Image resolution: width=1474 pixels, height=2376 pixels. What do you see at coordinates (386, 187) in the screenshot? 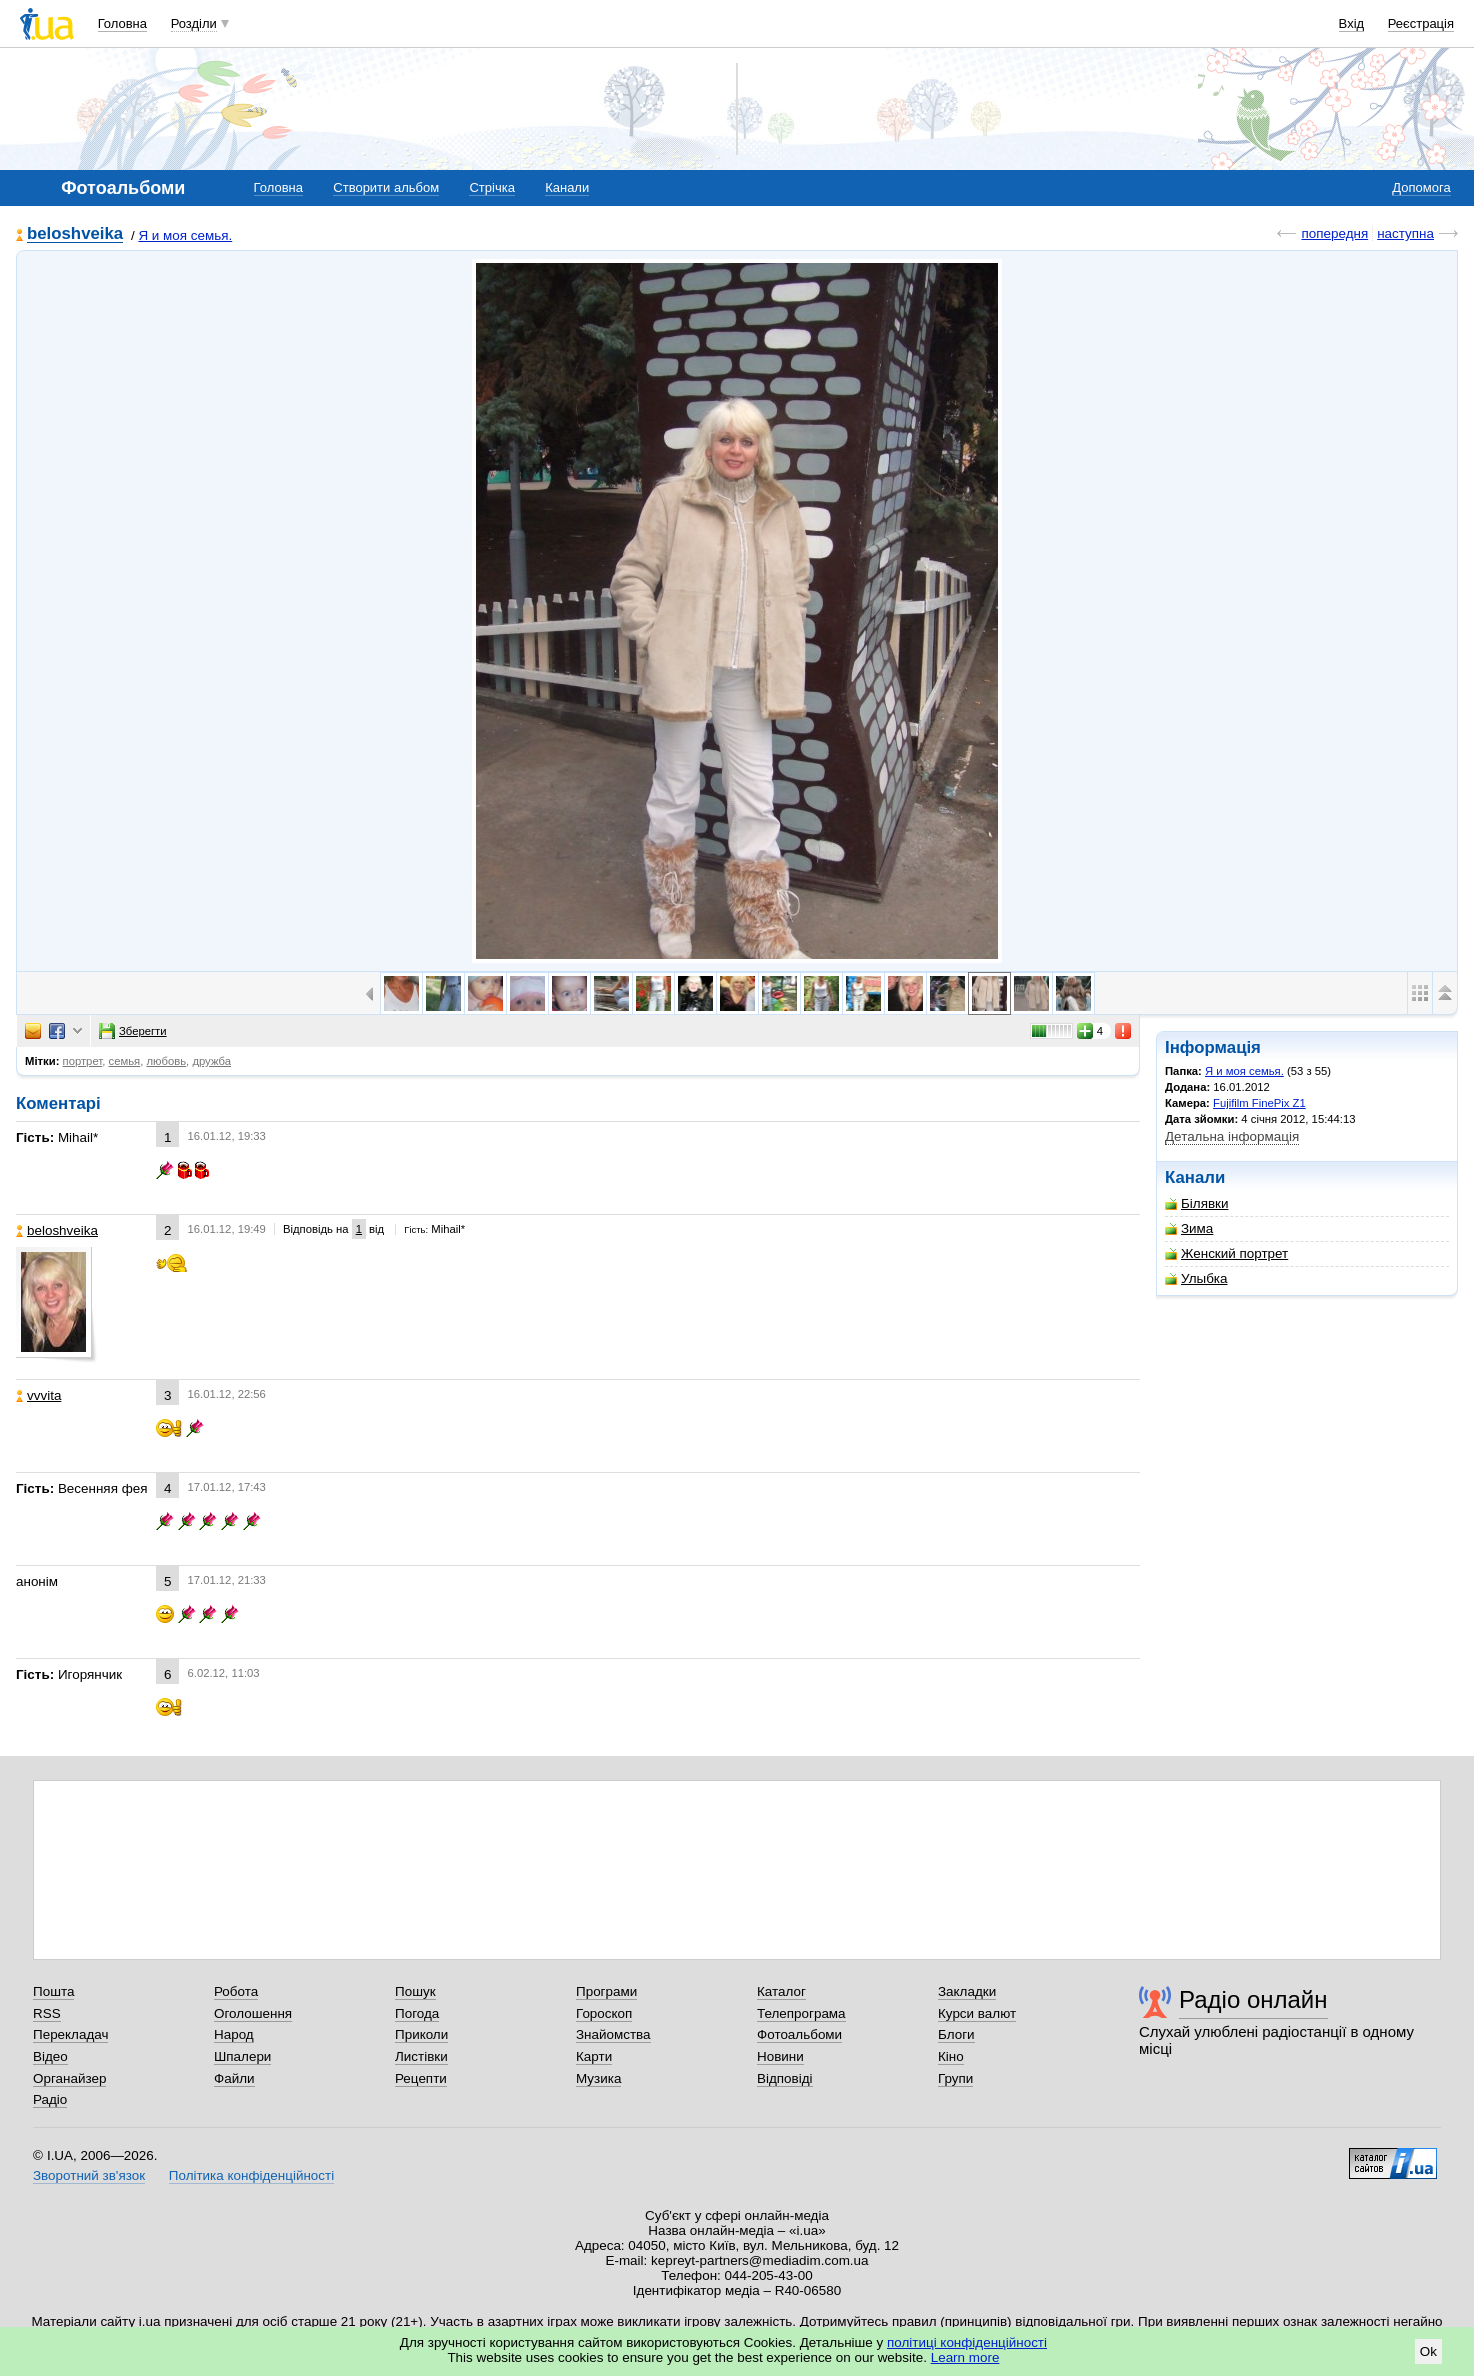
I see `Створити альбом` at bounding box center [386, 187].